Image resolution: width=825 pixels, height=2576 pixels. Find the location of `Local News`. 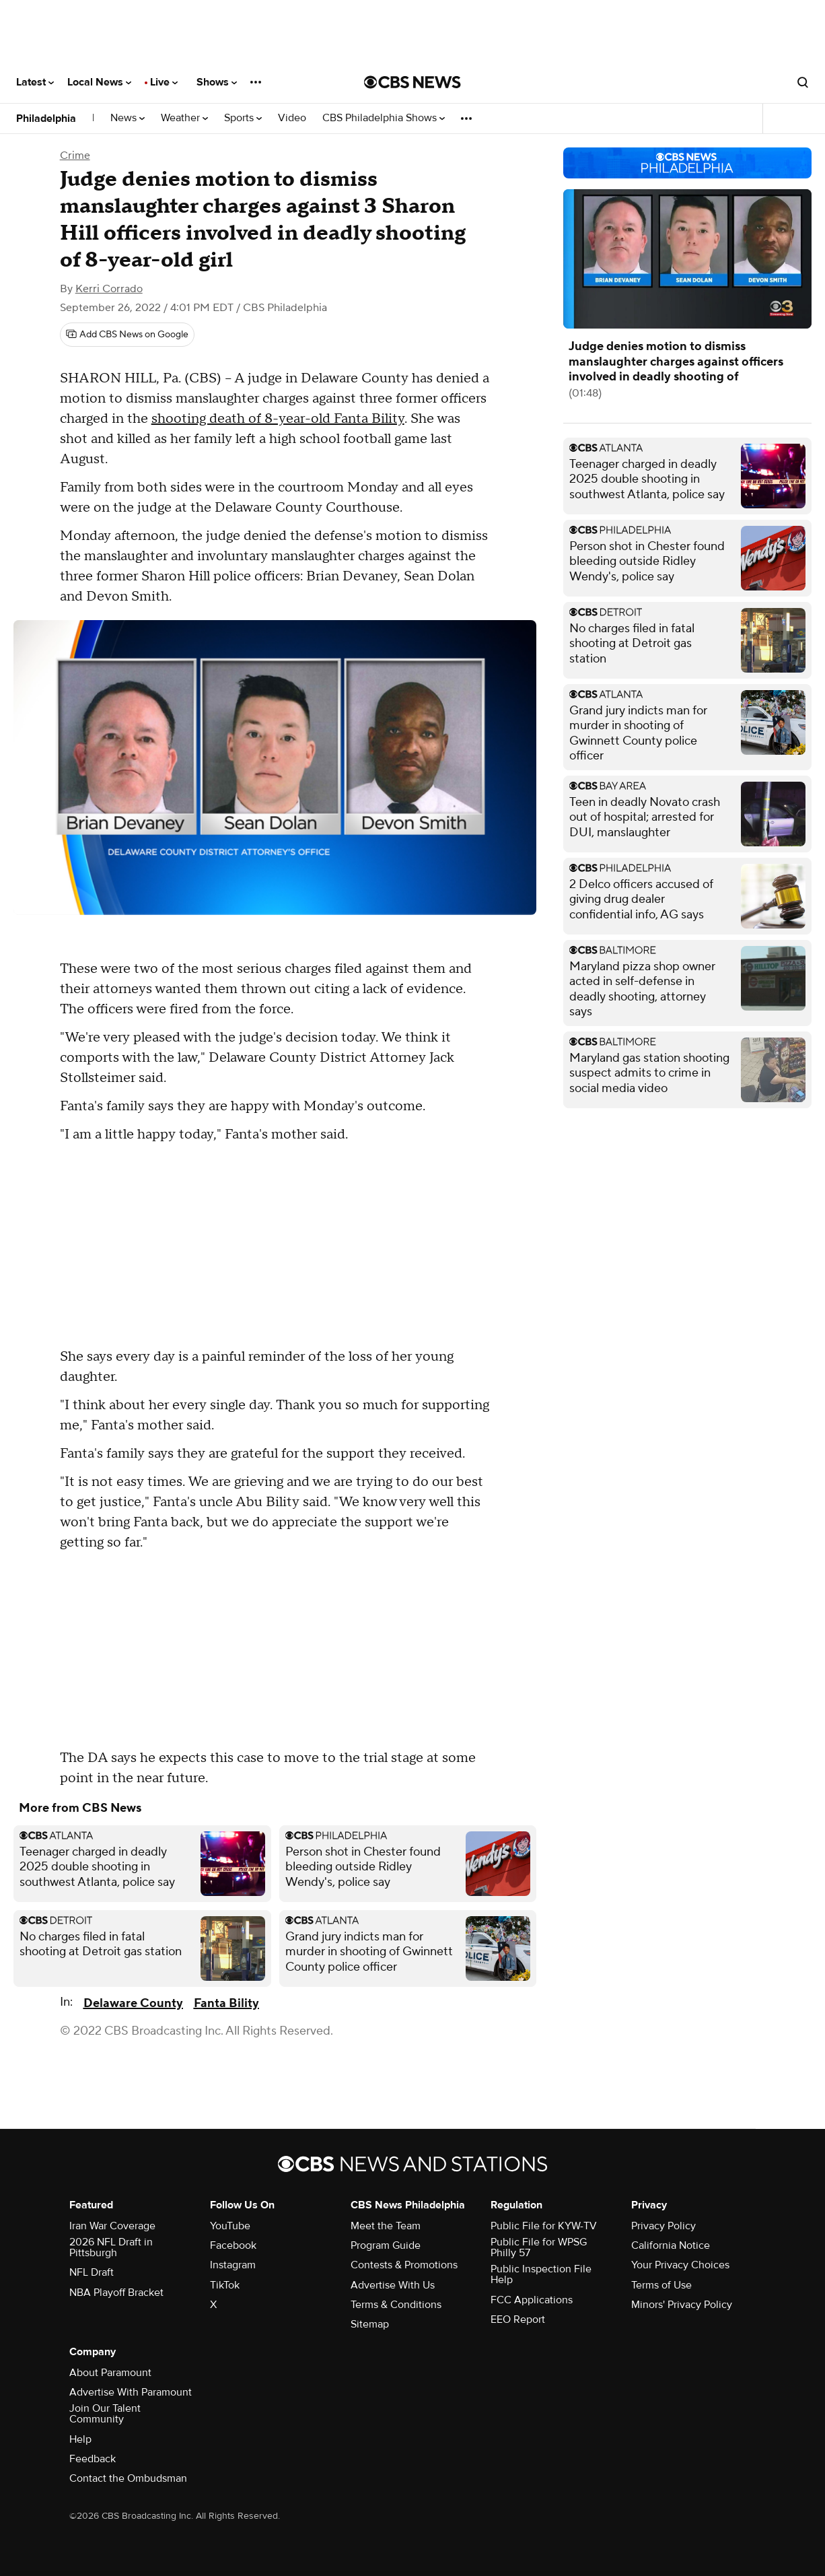

Local News is located at coordinates (99, 82).